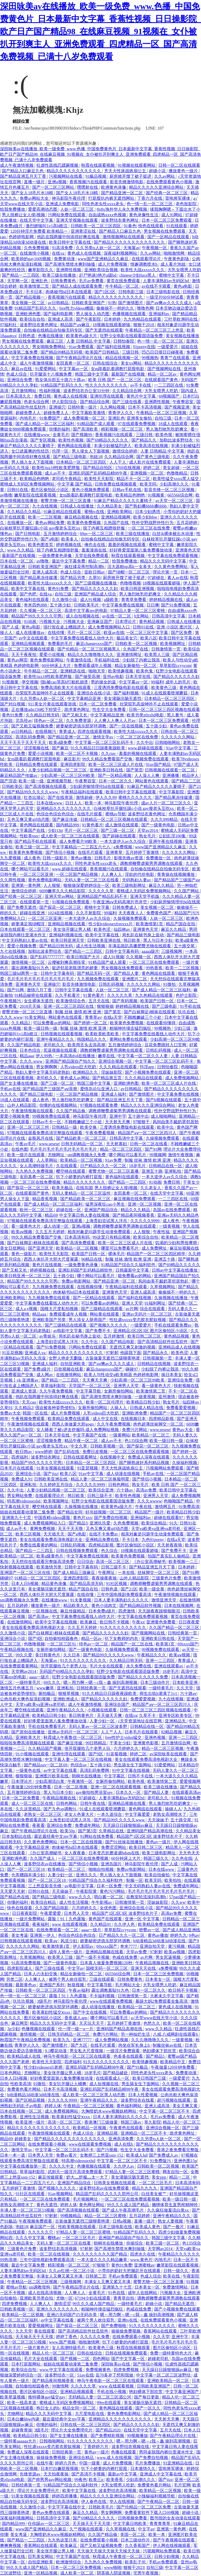 The image size is (201, 2576). What do you see at coordinates (21, 1023) in the screenshot?
I see `久久精品2` at bounding box center [21, 1023].